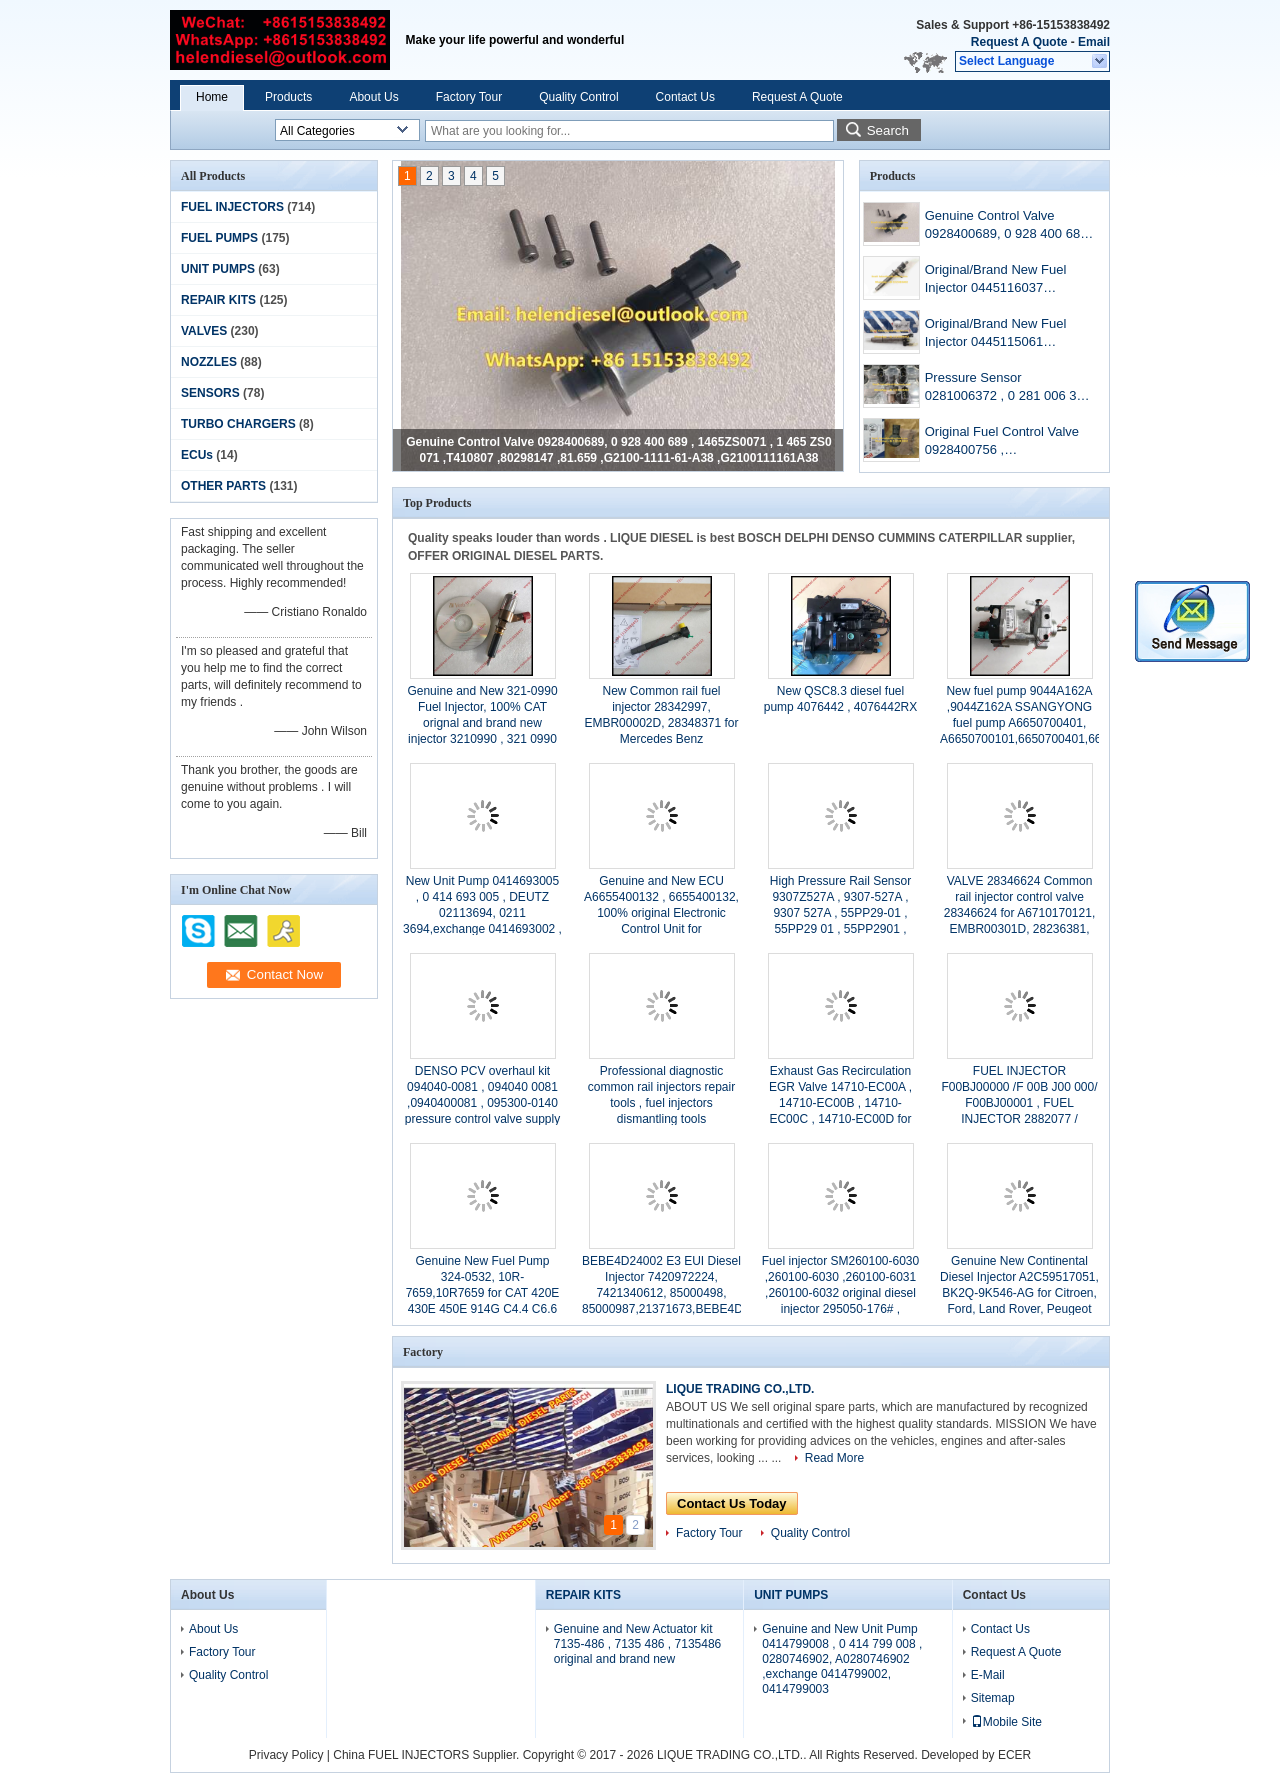  What do you see at coordinates (286, 1755) in the screenshot?
I see `Privacy Policy` at bounding box center [286, 1755].